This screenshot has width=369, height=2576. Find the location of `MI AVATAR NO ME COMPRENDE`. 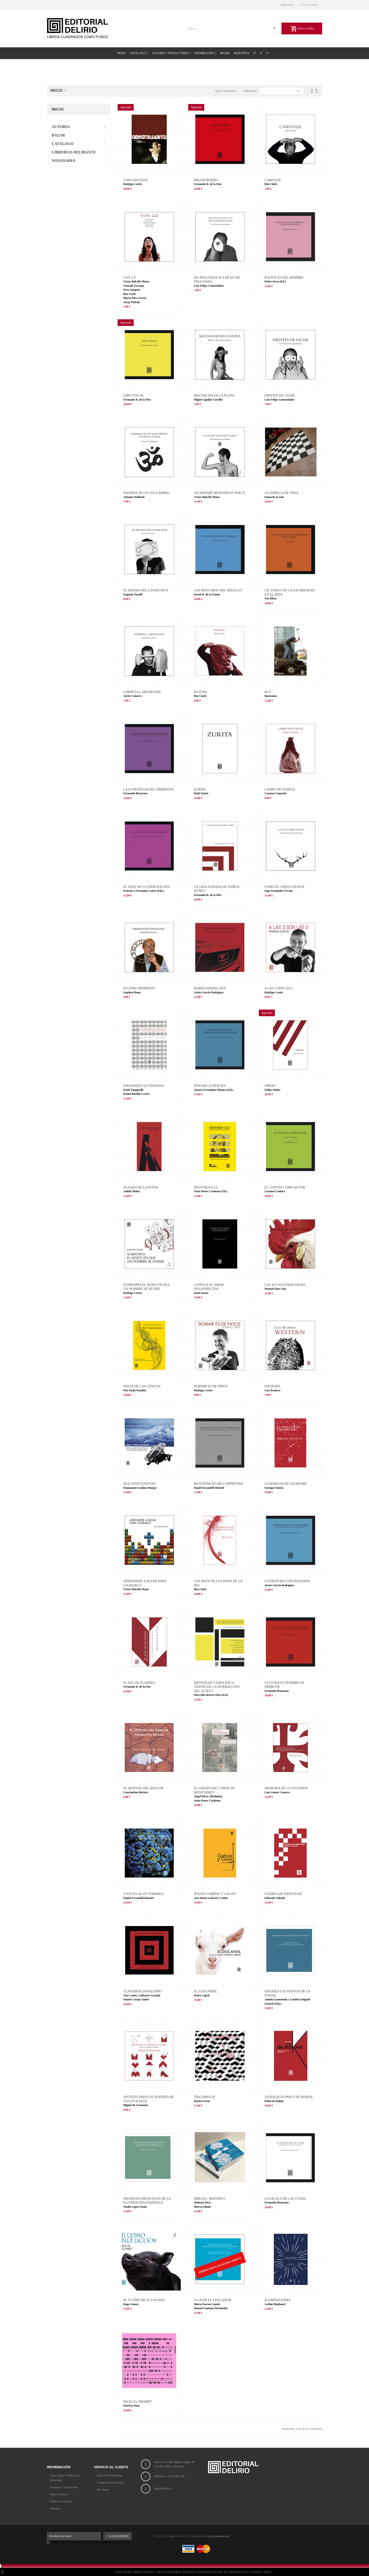

MI AVATAR NO ME COMPRENDE is located at coordinates (218, 1483).